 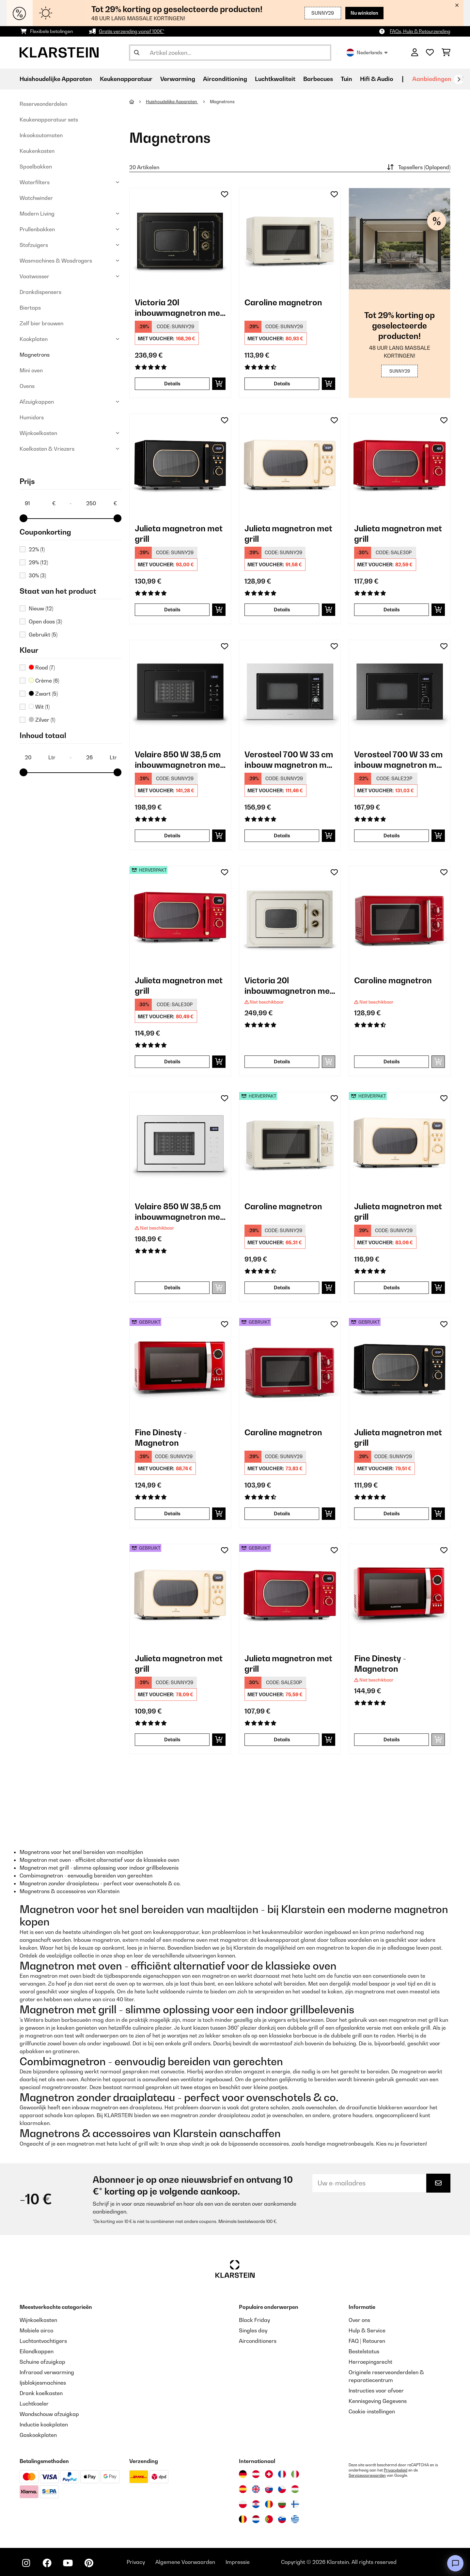 I want to click on [Bezoek ons op Pinterest], so click(x=88, y=2563).